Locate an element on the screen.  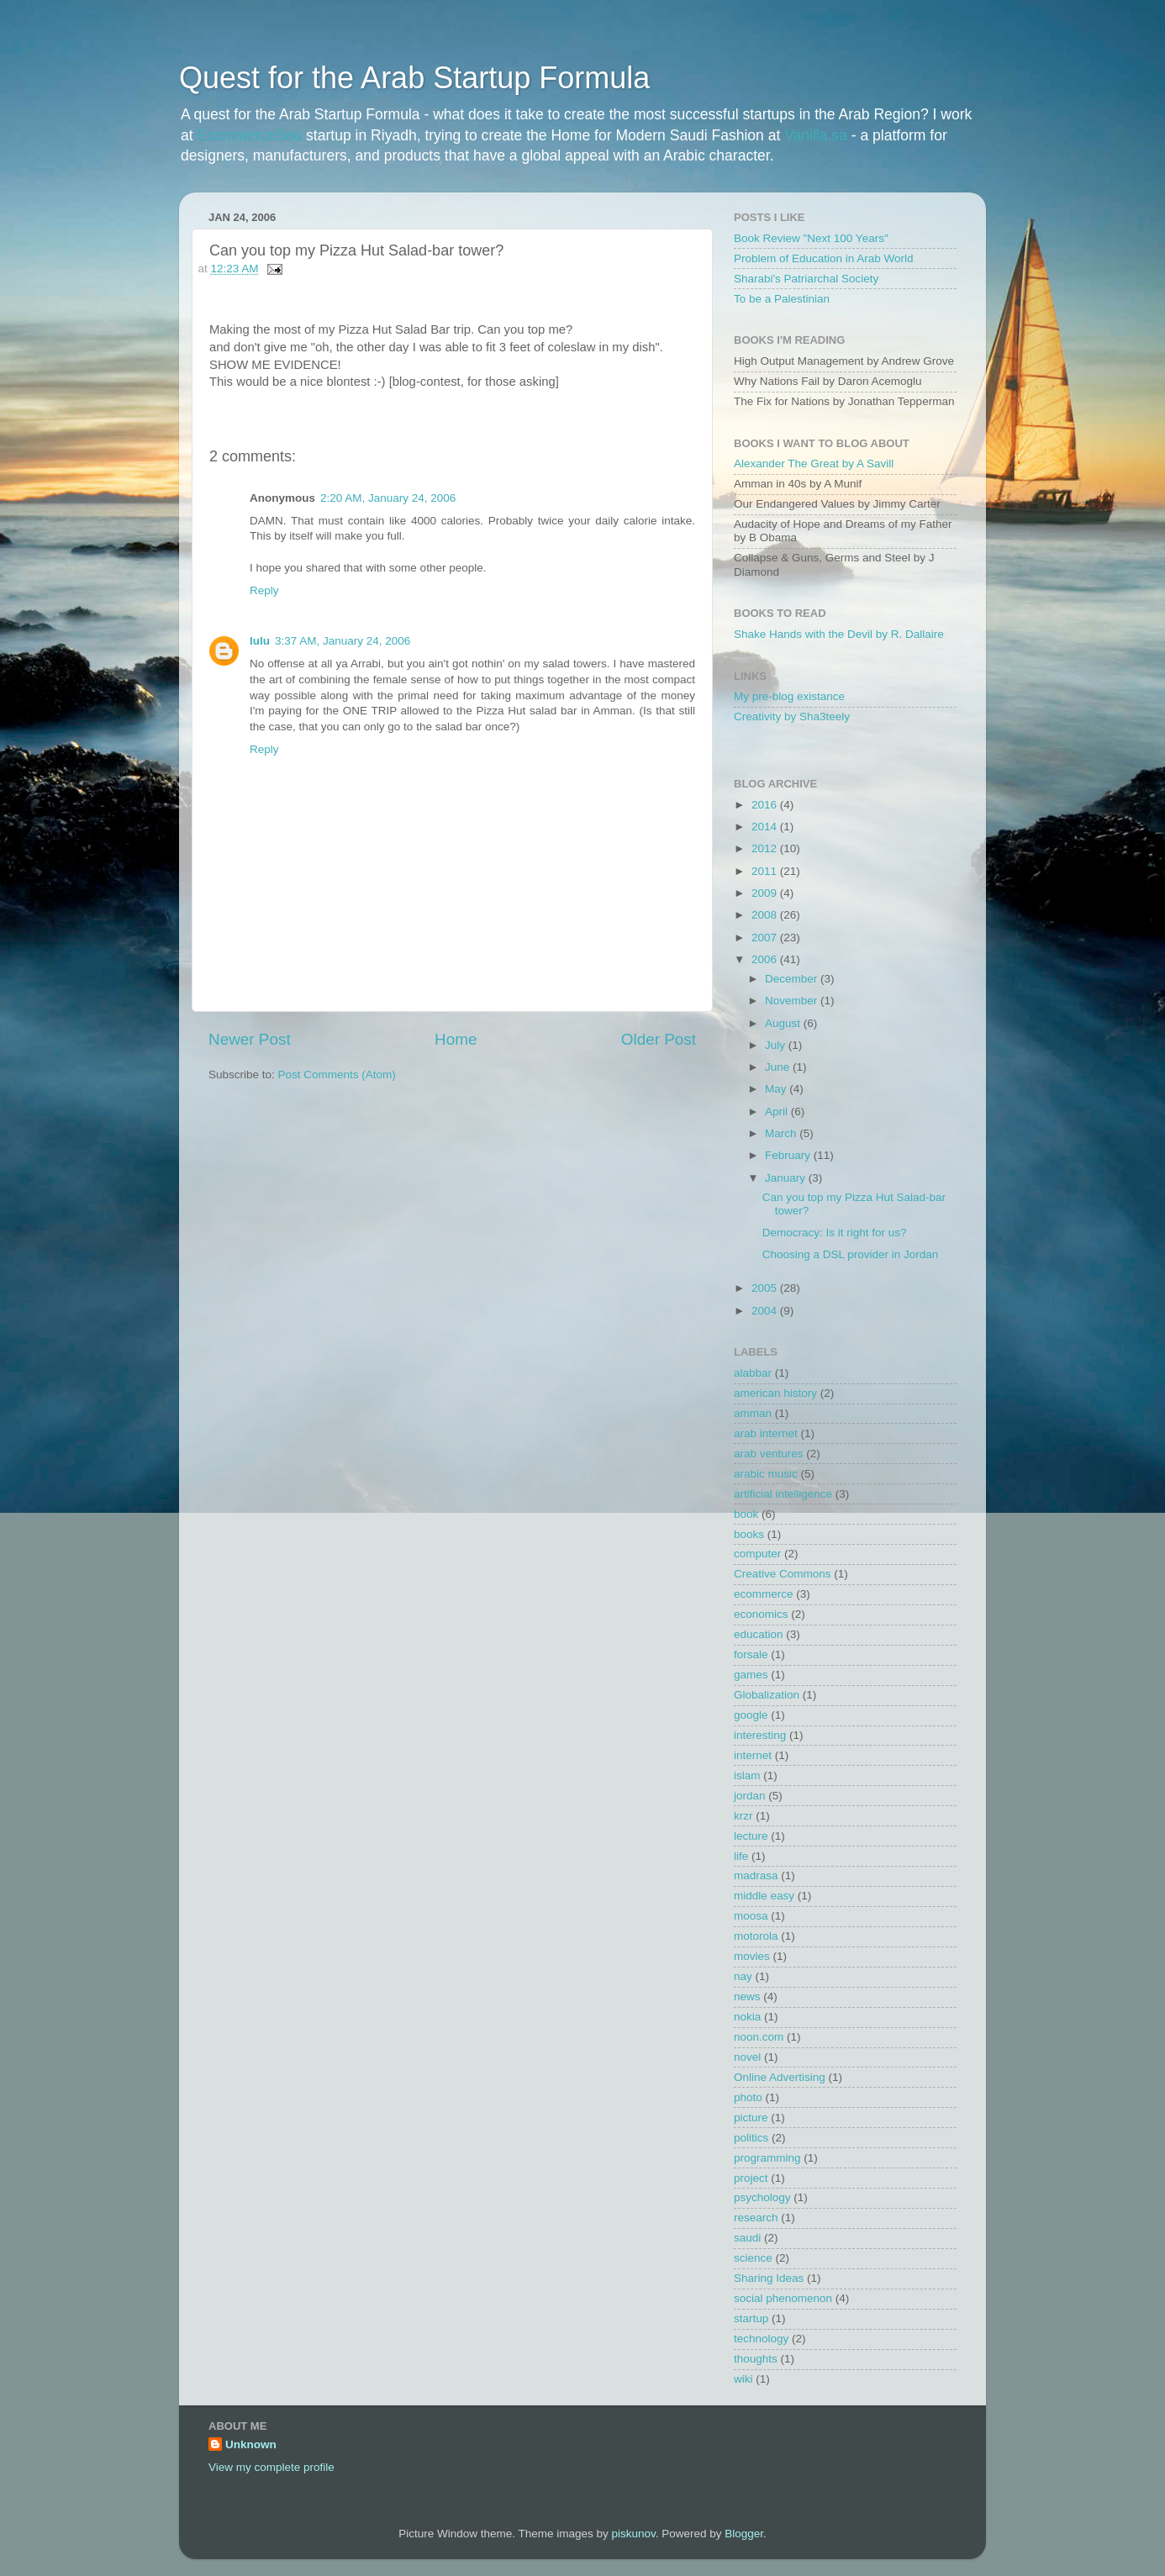
books is located at coordinates (749, 1534).